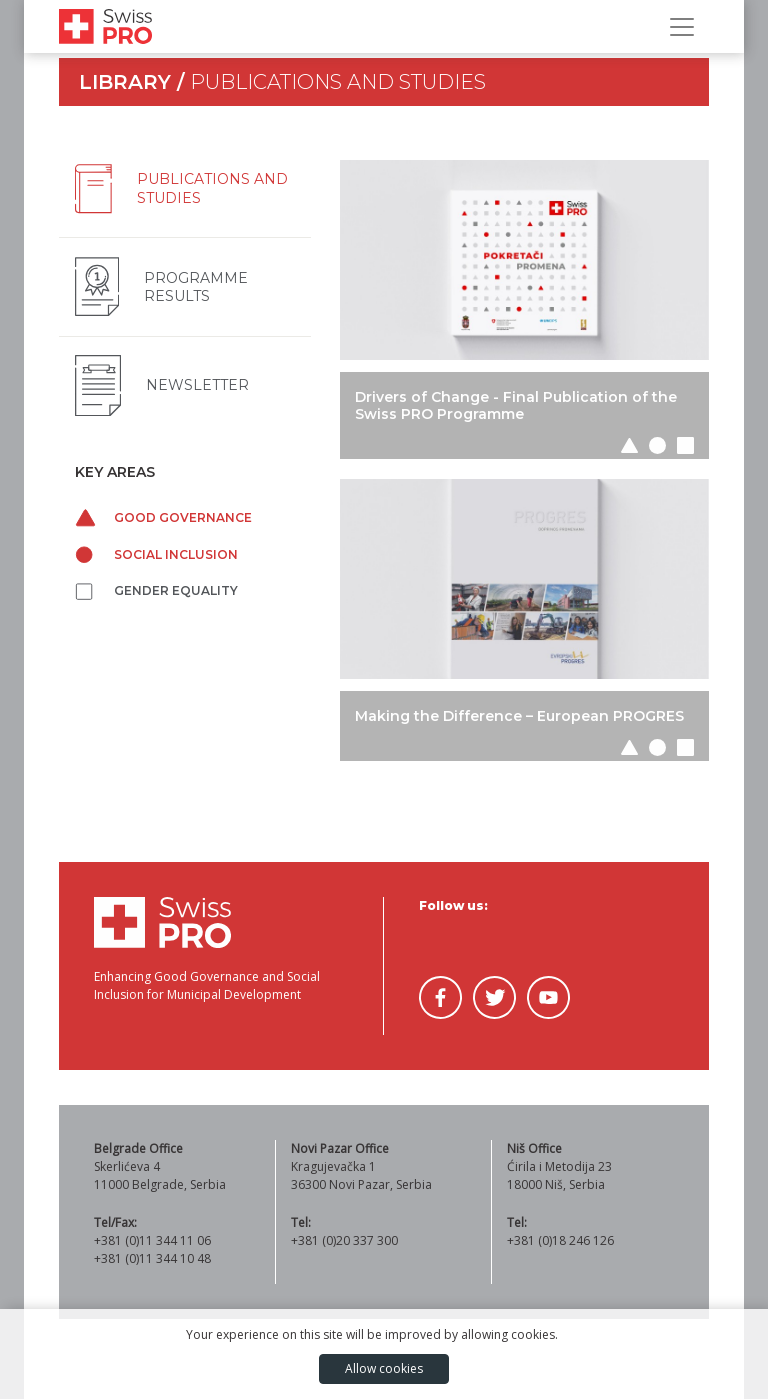 This screenshot has width=768, height=1399. I want to click on Social inclusion, so click(156, 554).